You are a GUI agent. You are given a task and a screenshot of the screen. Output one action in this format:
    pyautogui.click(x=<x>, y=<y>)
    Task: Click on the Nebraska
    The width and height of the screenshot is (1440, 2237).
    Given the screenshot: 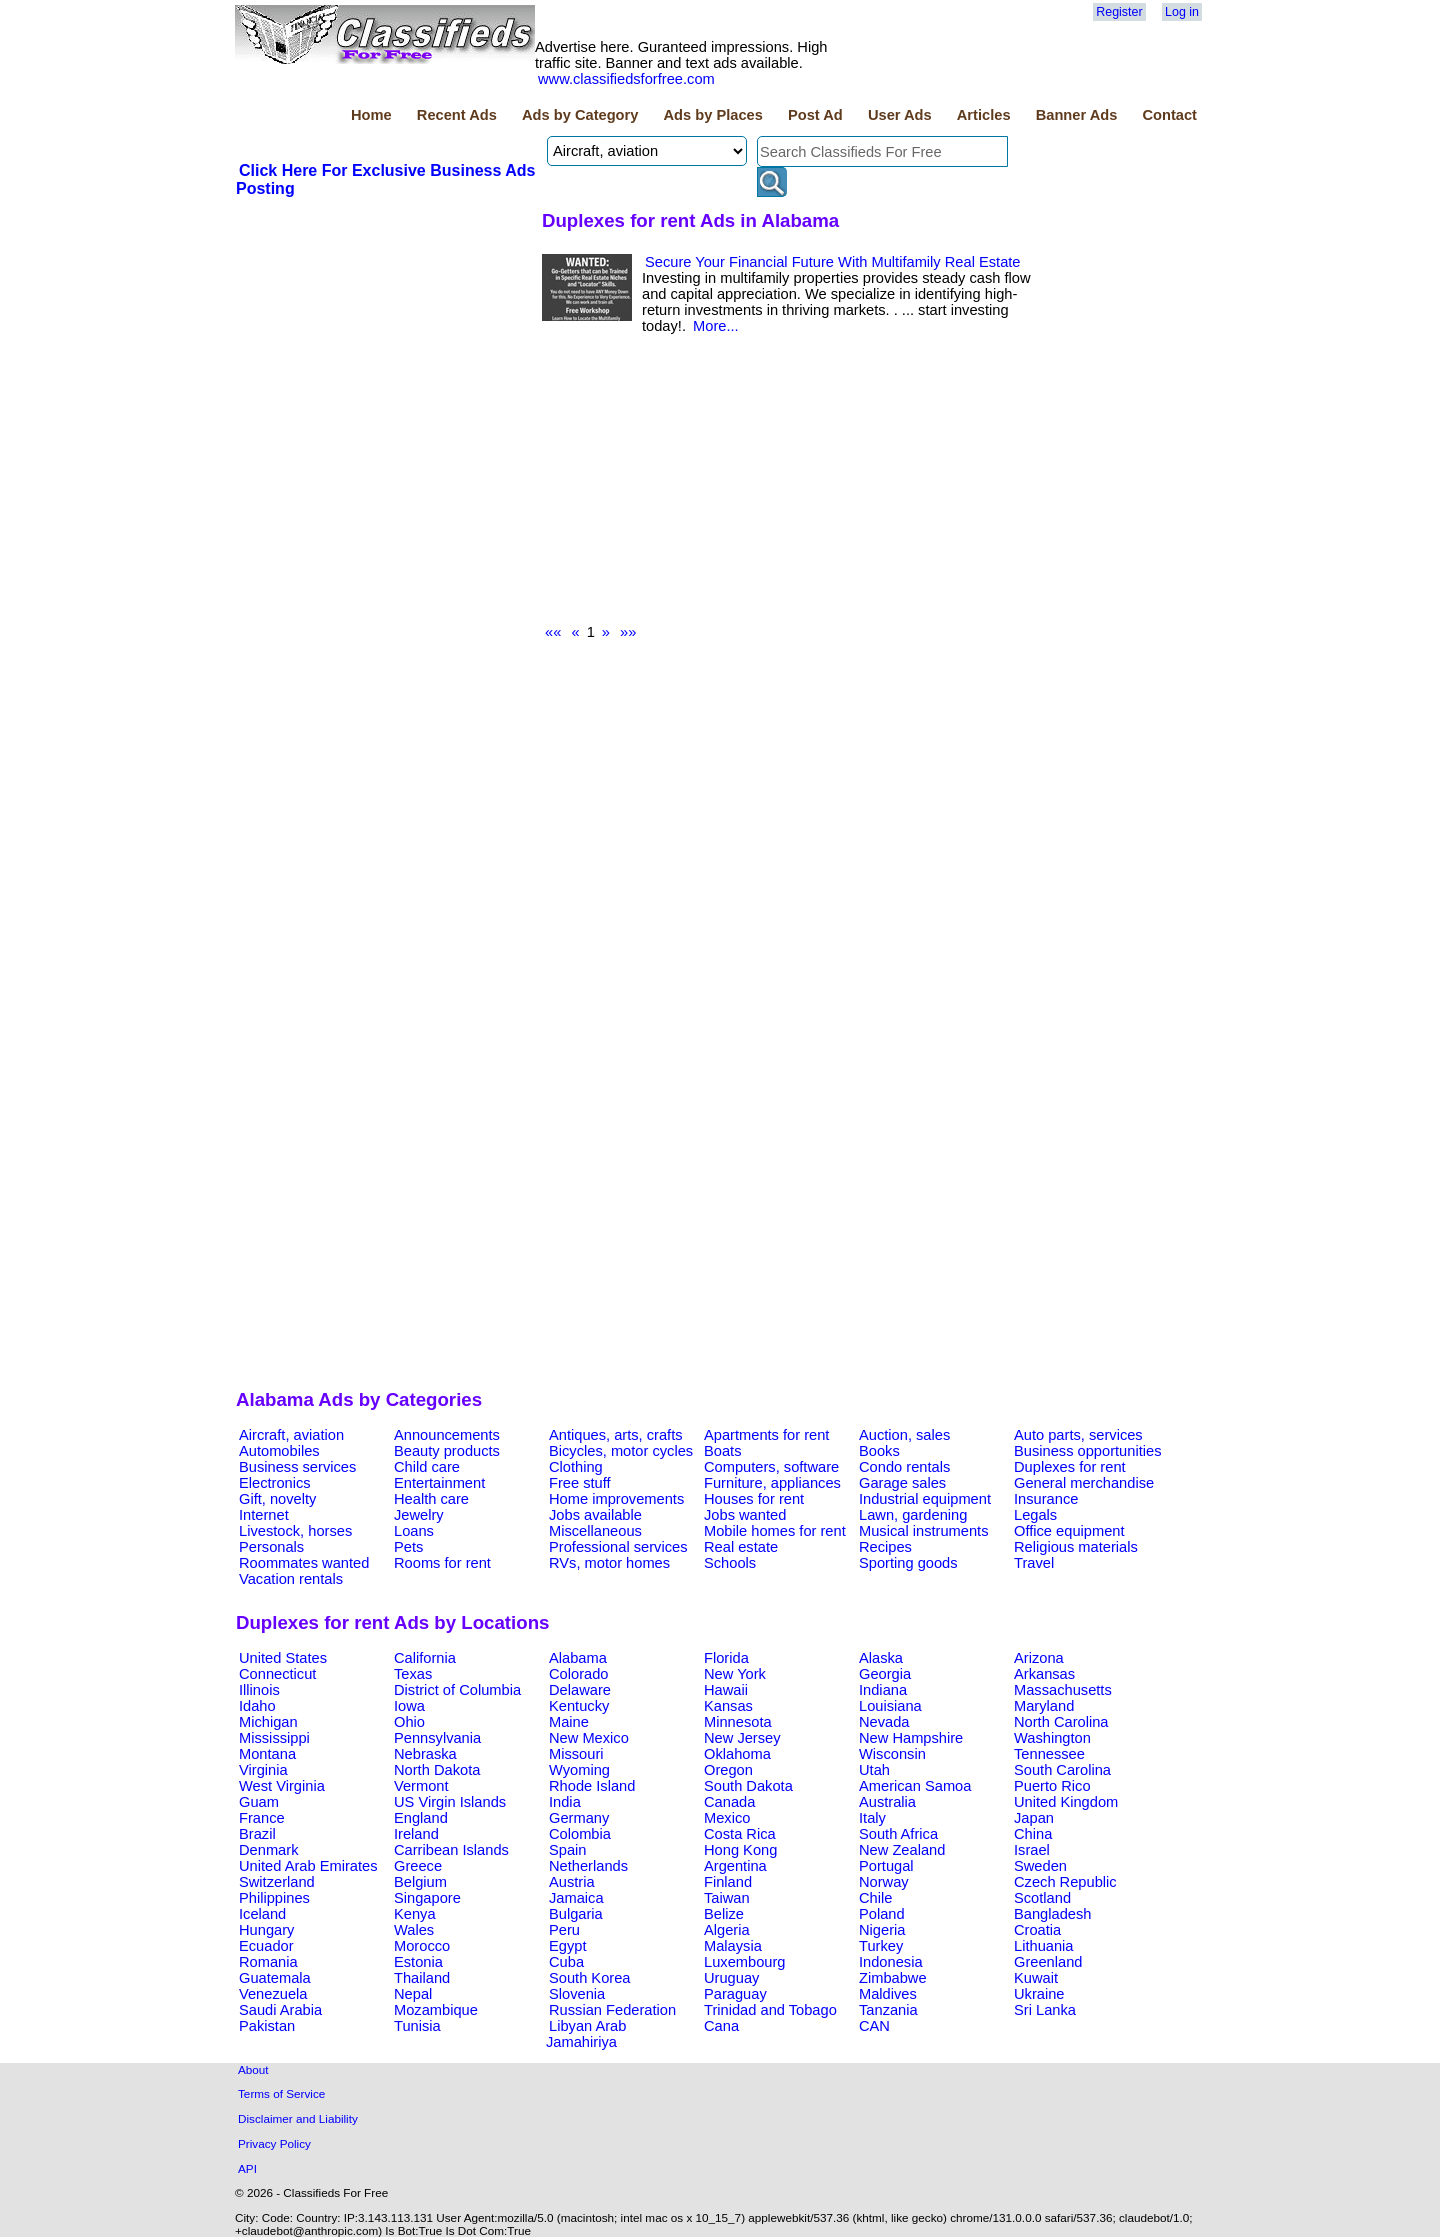 What is the action you would take?
    pyautogui.click(x=425, y=1754)
    